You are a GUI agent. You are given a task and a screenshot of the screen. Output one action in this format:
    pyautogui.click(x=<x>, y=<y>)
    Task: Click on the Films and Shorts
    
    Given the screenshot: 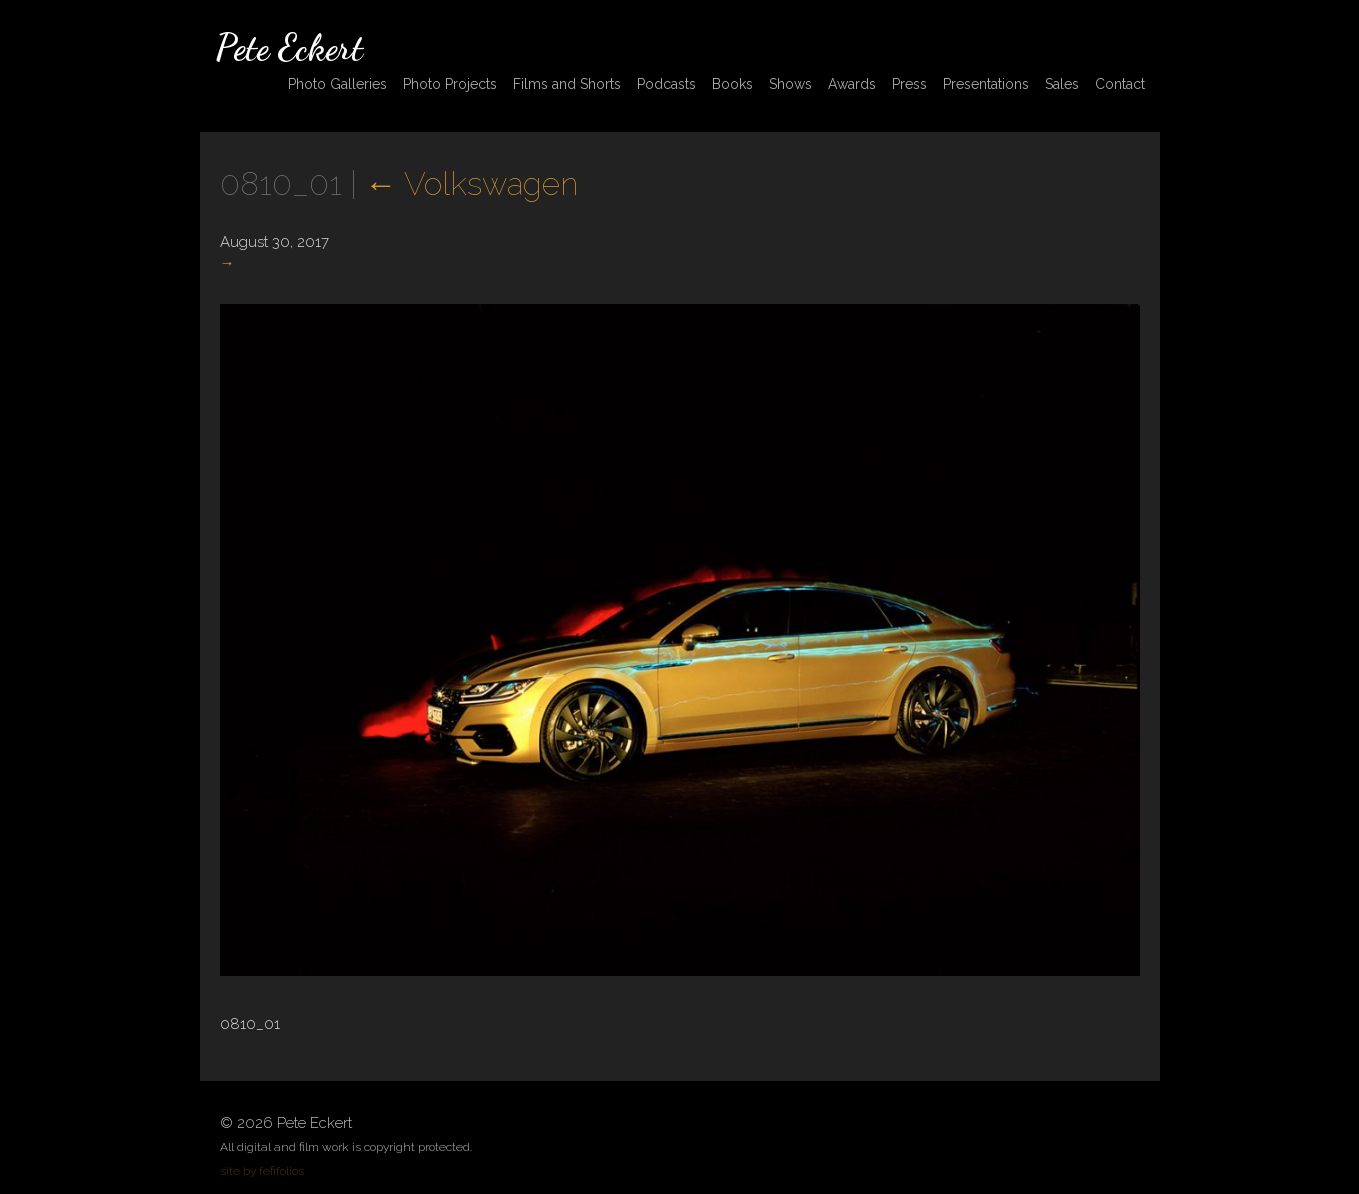 What is the action you would take?
    pyautogui.click(x=567, y=84)
    